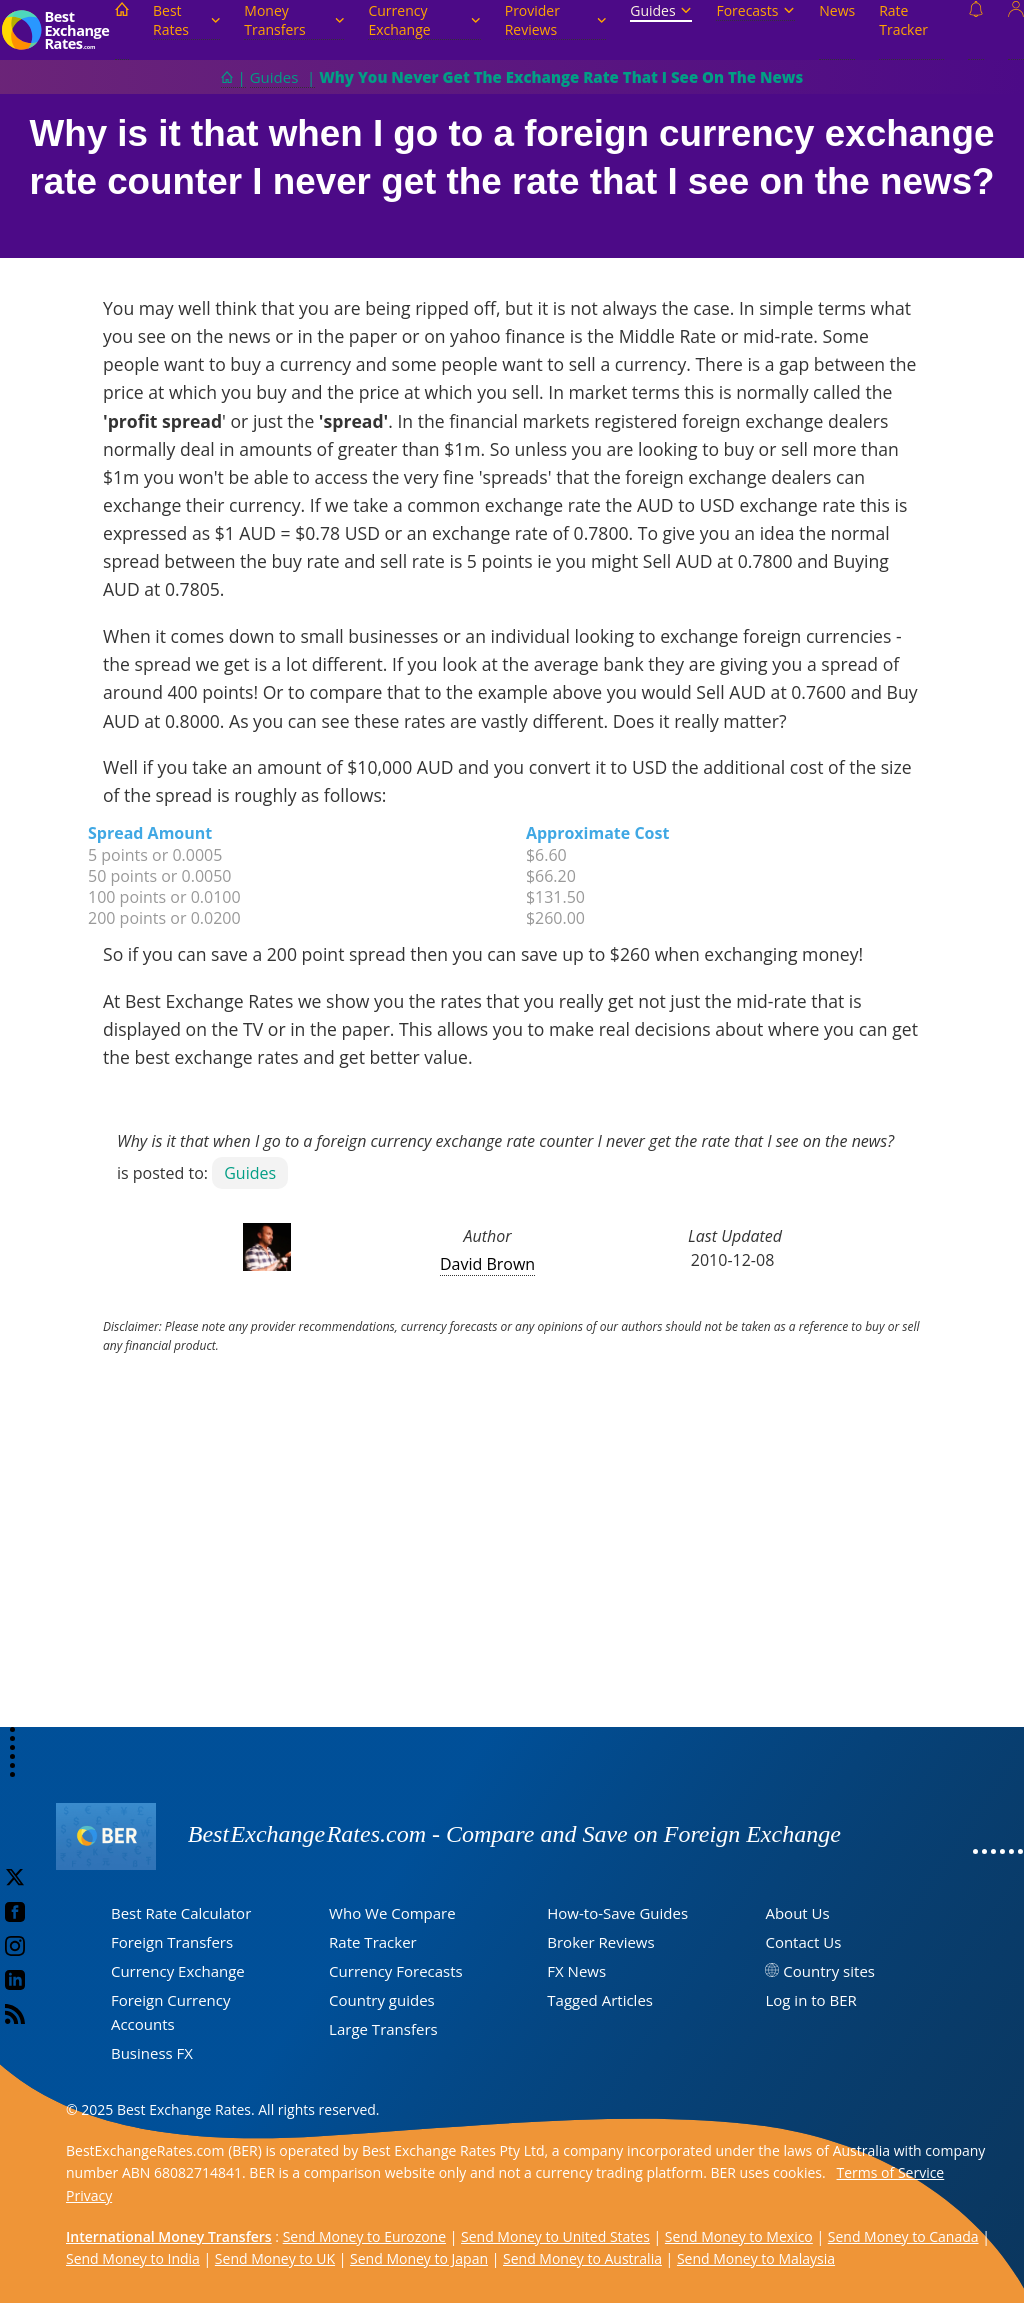  What do you see at coordinates (396, 1971) in the screenshot?
I see `Currency Forecasts` at bounding box center [396, 1971].